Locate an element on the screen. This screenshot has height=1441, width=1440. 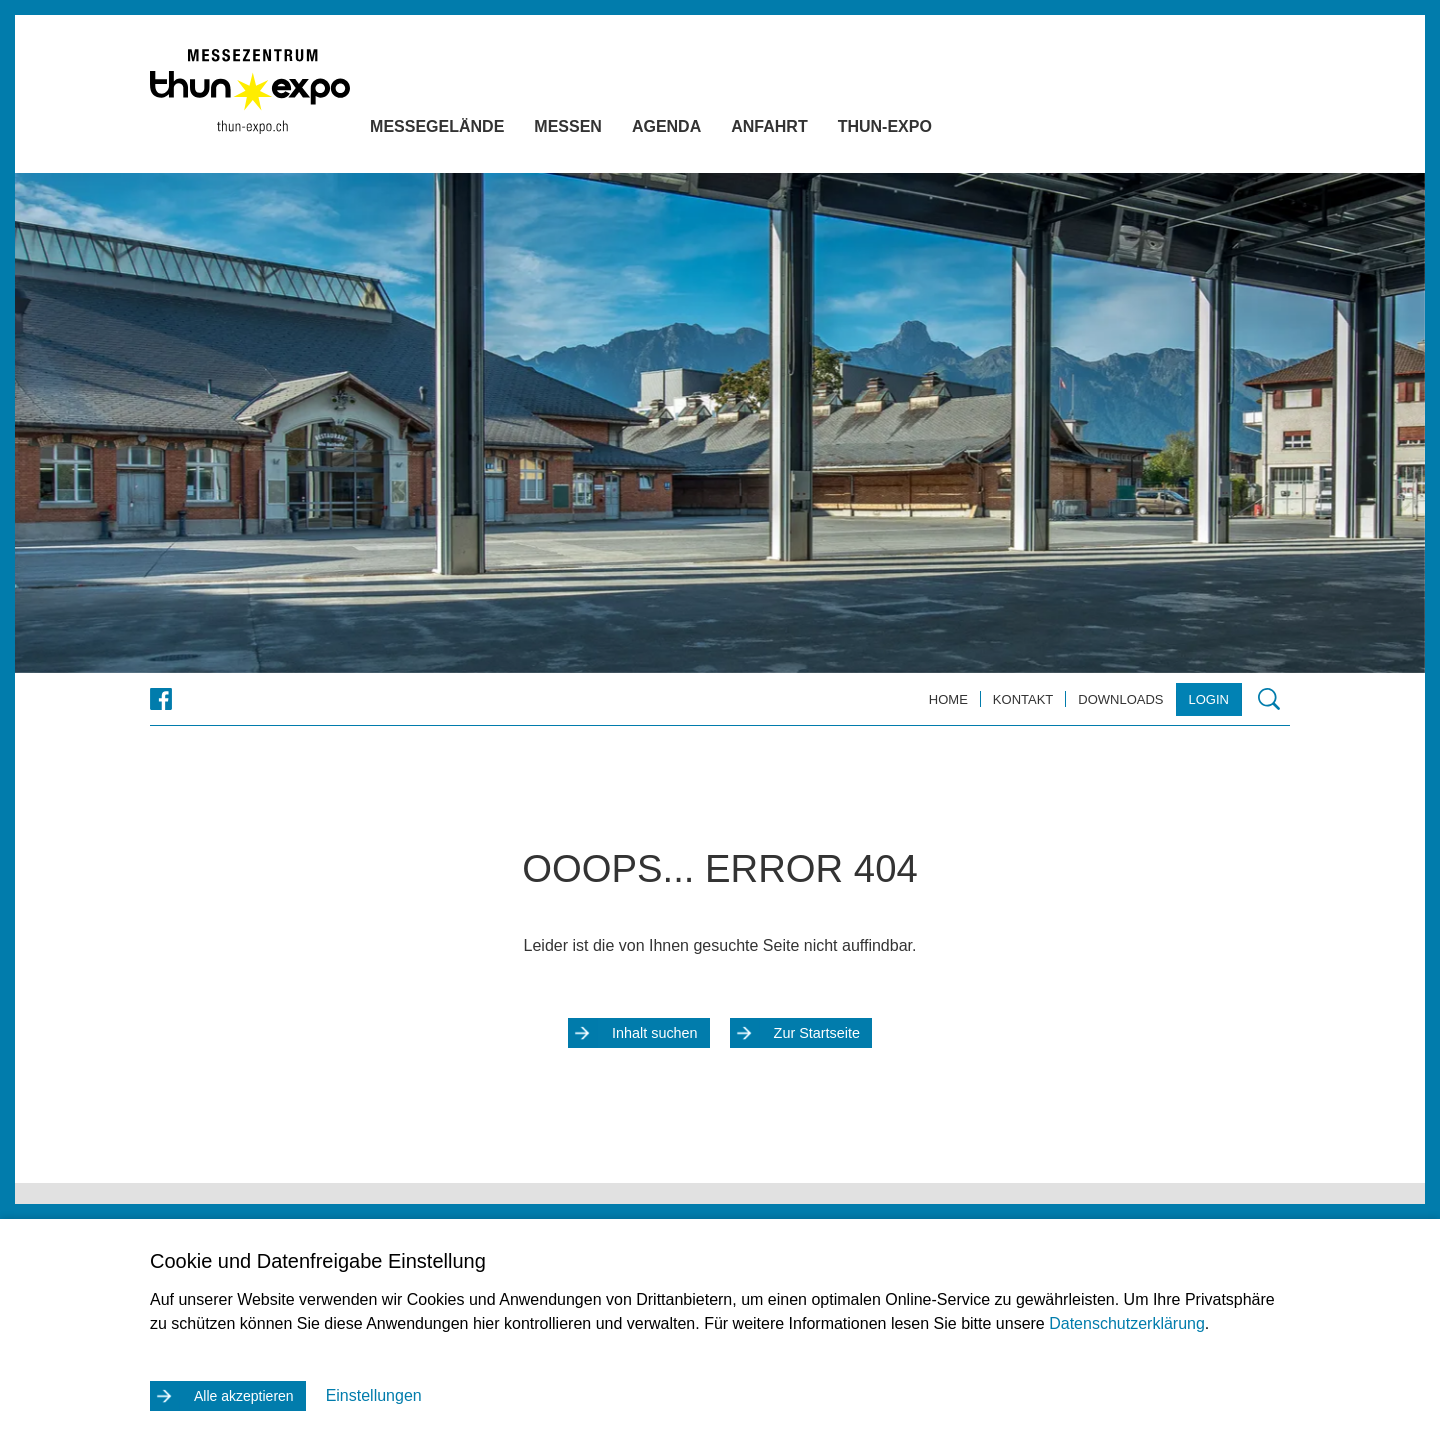
Home is located at coordinates (948, 699).